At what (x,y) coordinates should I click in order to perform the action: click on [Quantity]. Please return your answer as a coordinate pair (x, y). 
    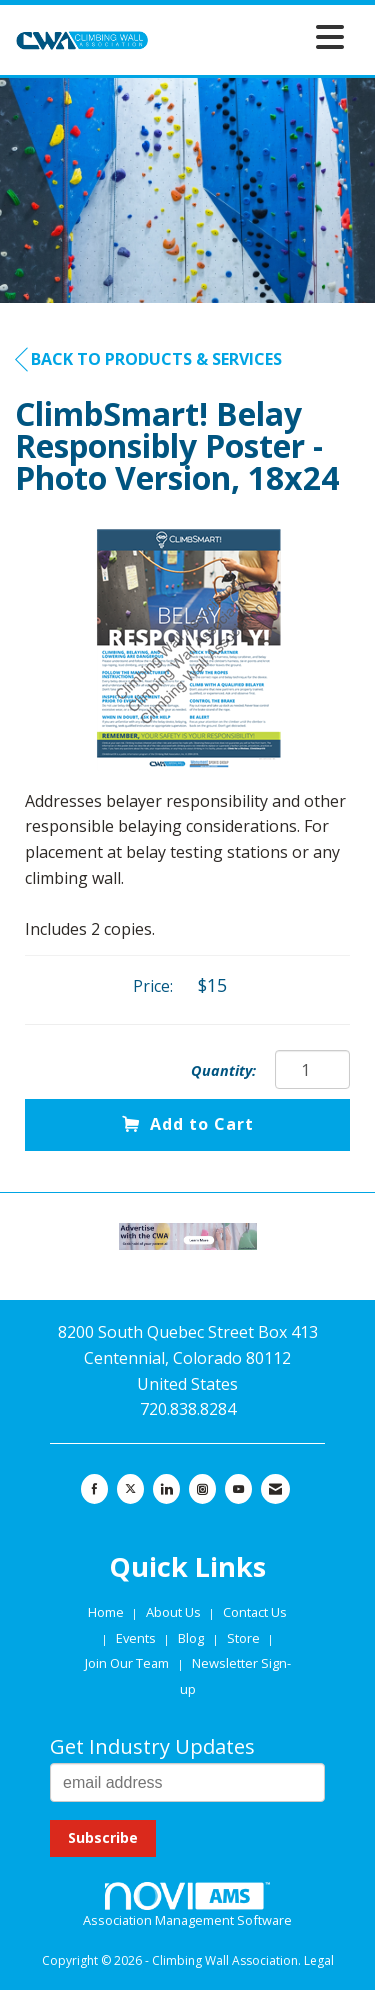
    Looking at the image, I should click on (312, 1069).